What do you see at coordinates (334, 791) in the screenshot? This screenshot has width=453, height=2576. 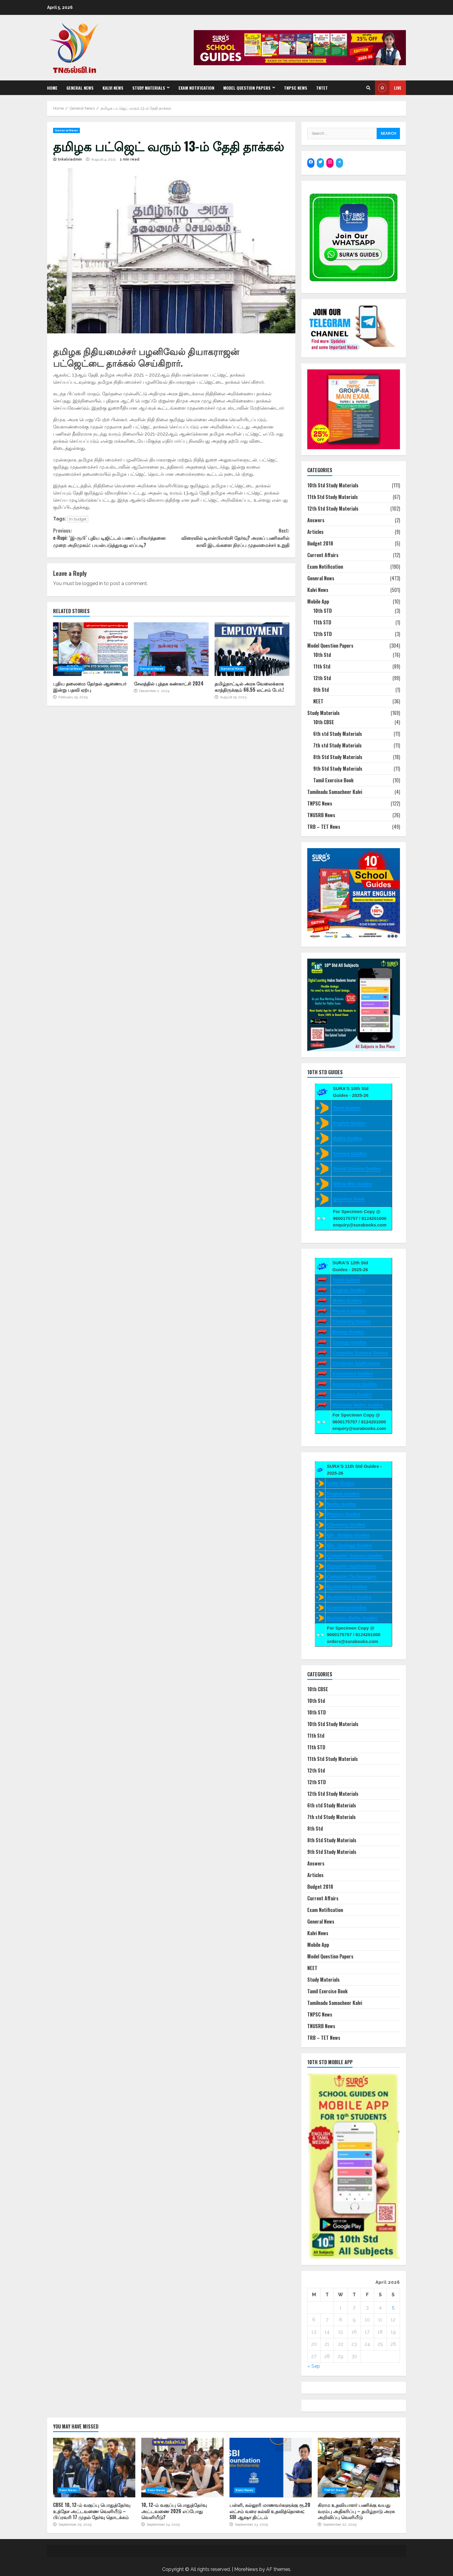 I see `Tamilnadu Samacheer Kalvi` at bounding box center [334, 791].